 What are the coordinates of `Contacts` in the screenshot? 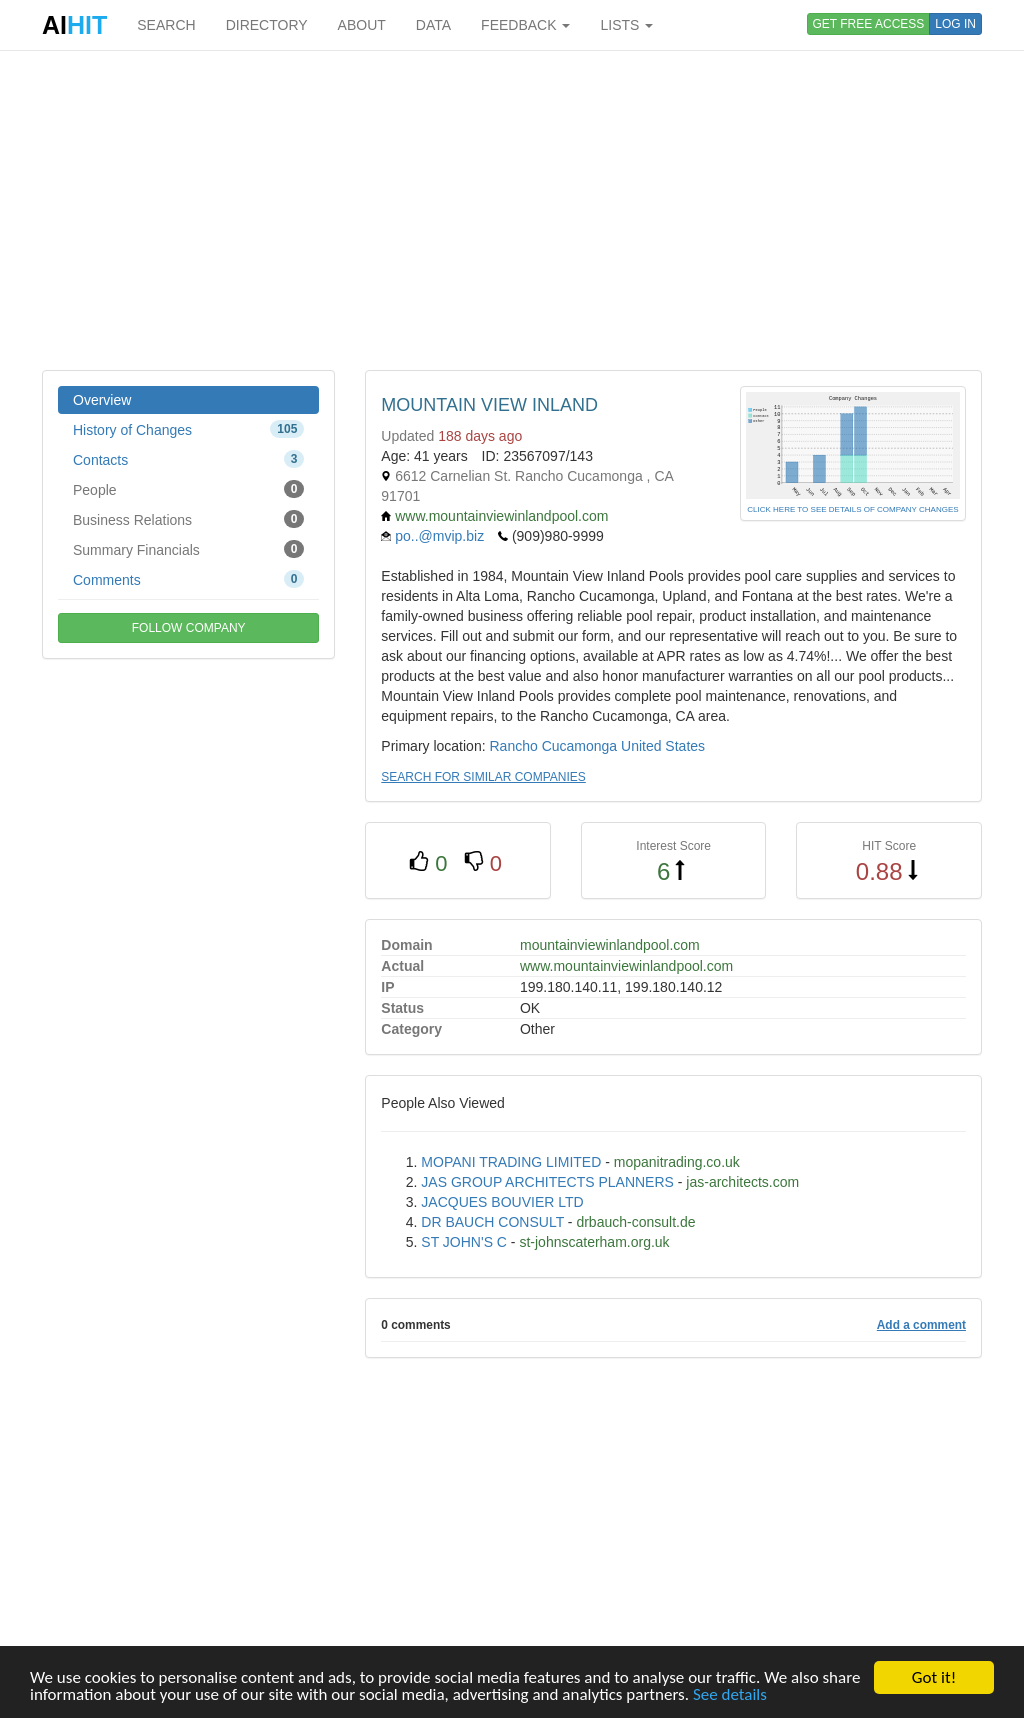 It's located at (188, 459).